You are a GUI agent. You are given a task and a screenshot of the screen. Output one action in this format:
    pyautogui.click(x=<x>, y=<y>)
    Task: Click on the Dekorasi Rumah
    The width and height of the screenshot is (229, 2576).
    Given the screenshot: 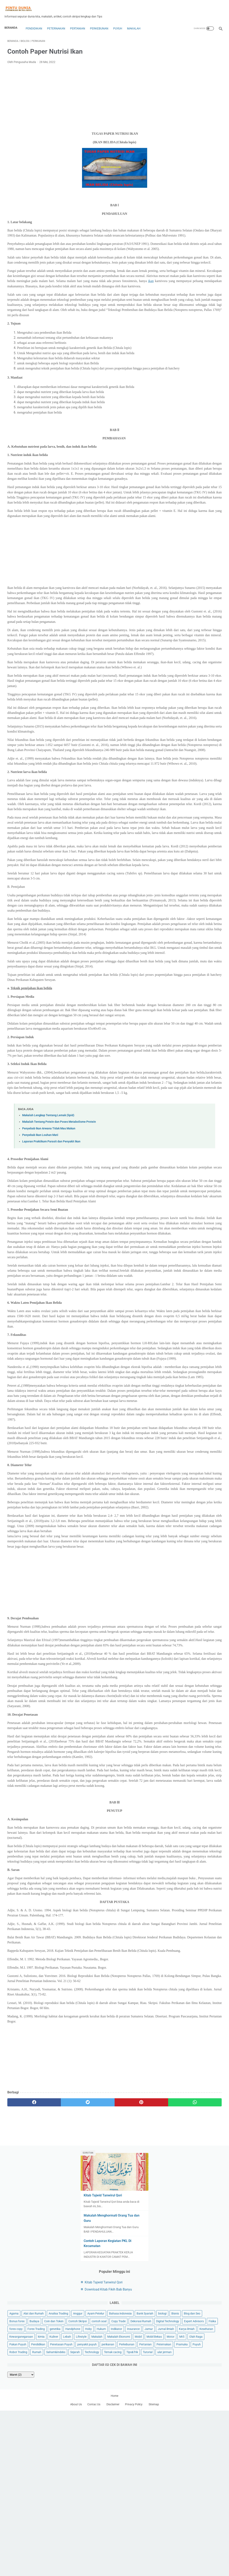 What is the action you would take?
    pyautogui.click(x=177, y=246)
    